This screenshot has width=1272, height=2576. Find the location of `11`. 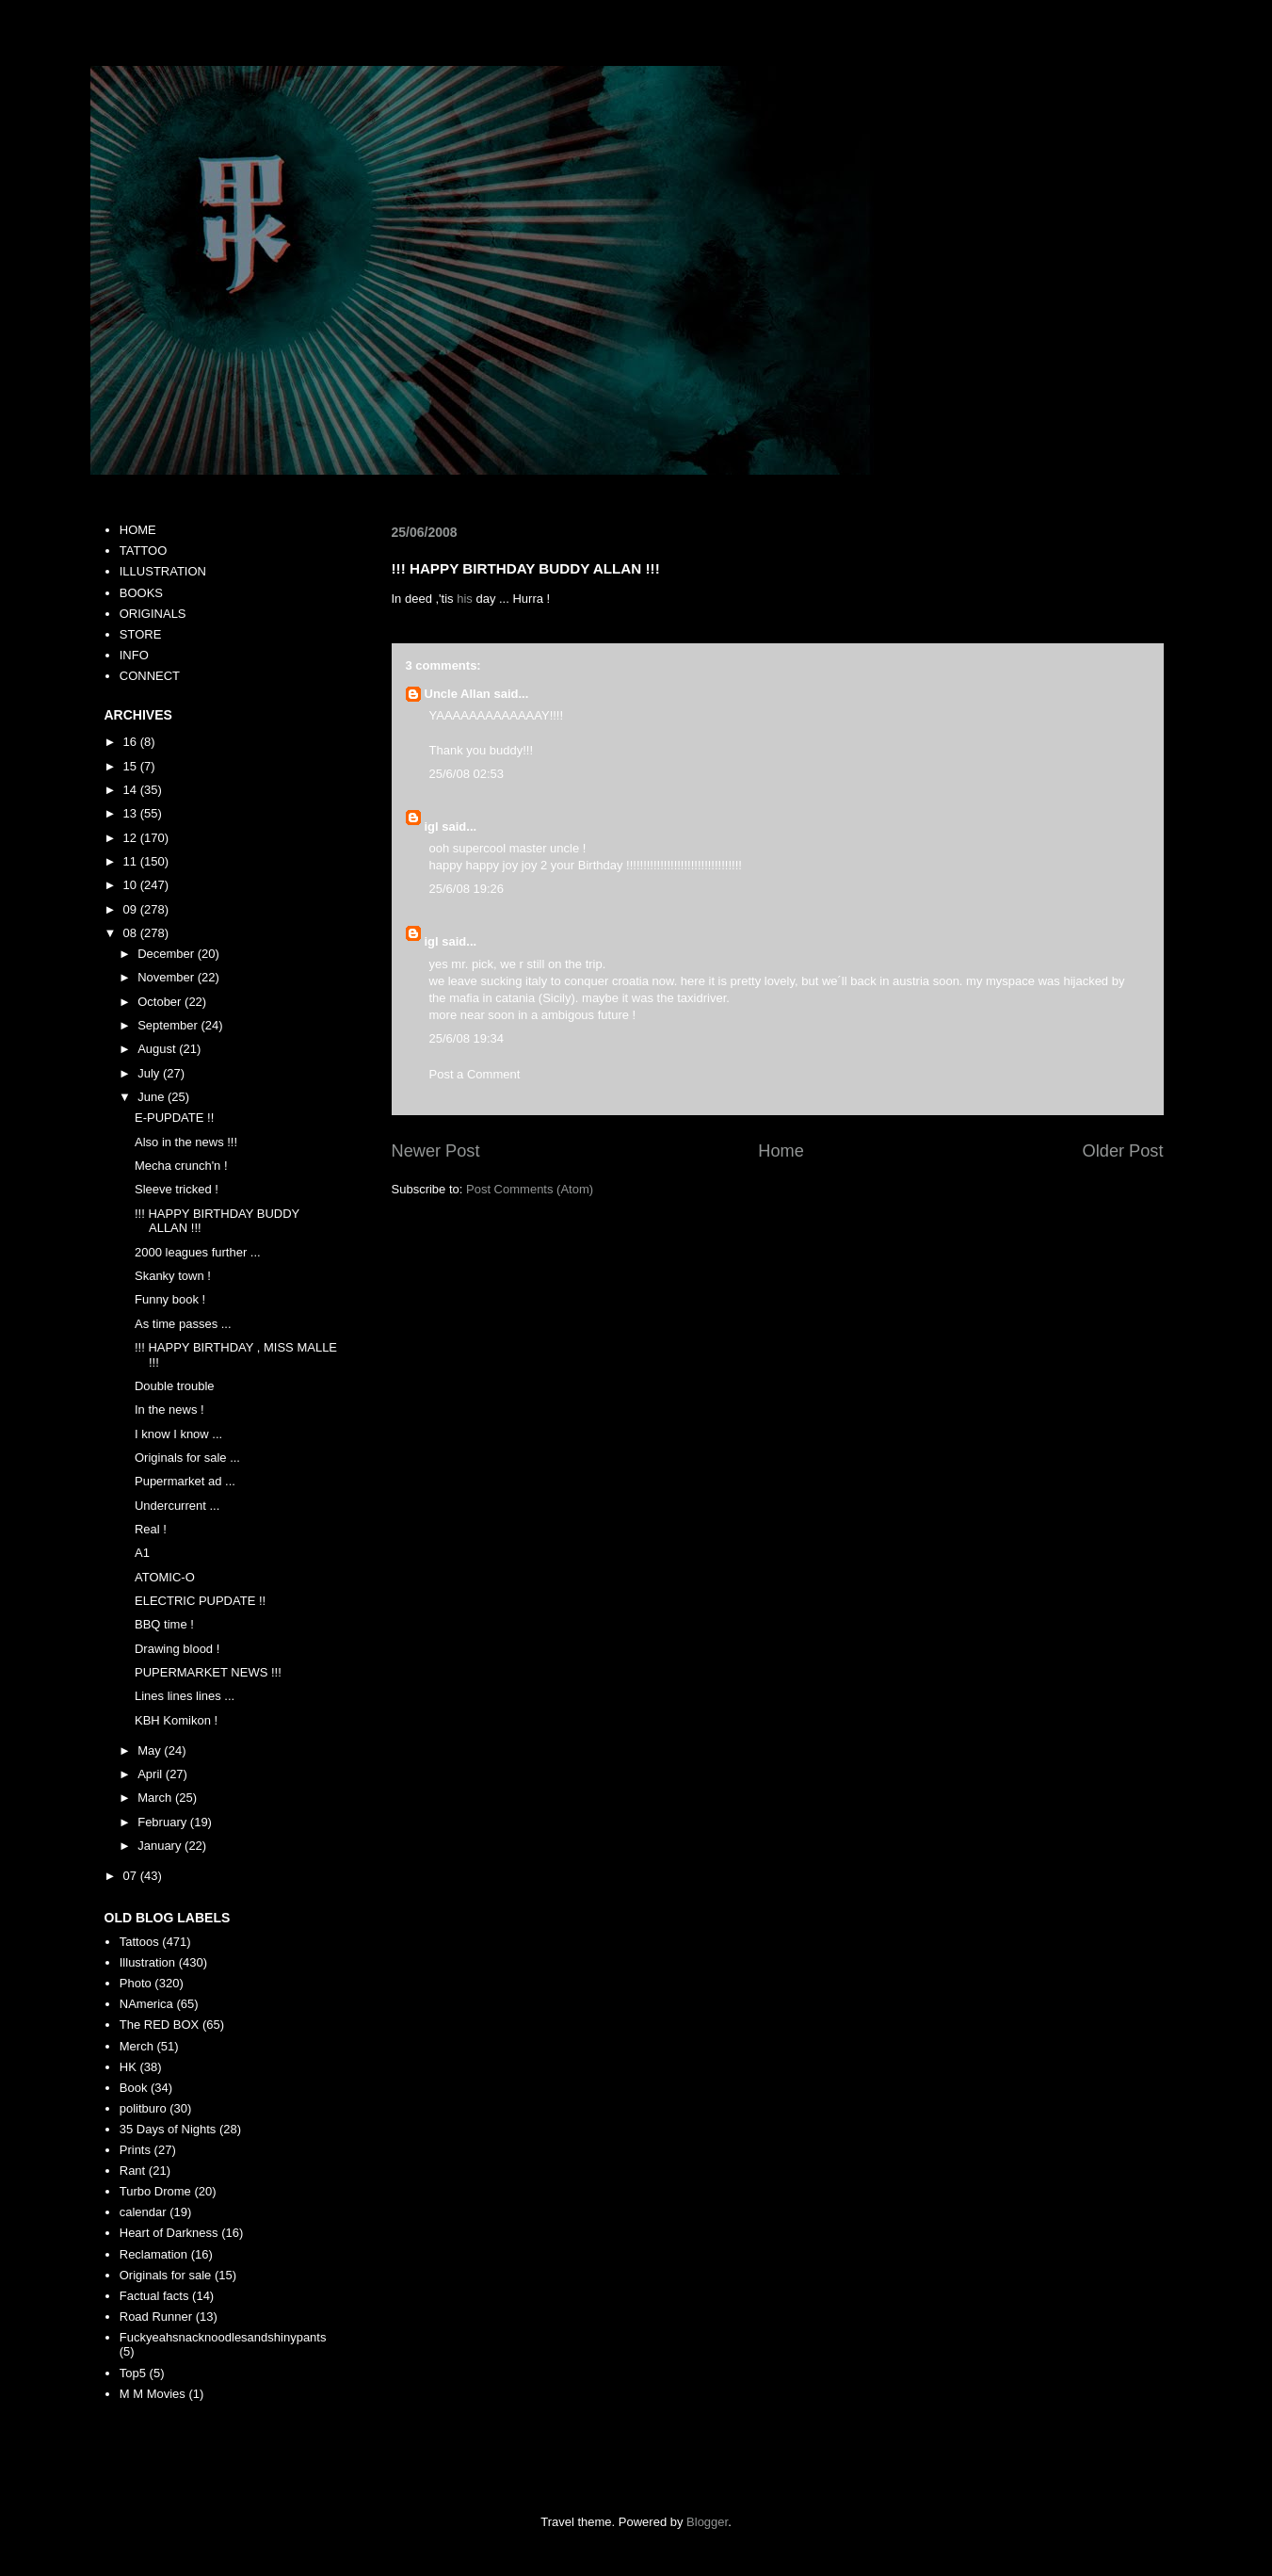

11 is located at coordinates (131, 861).